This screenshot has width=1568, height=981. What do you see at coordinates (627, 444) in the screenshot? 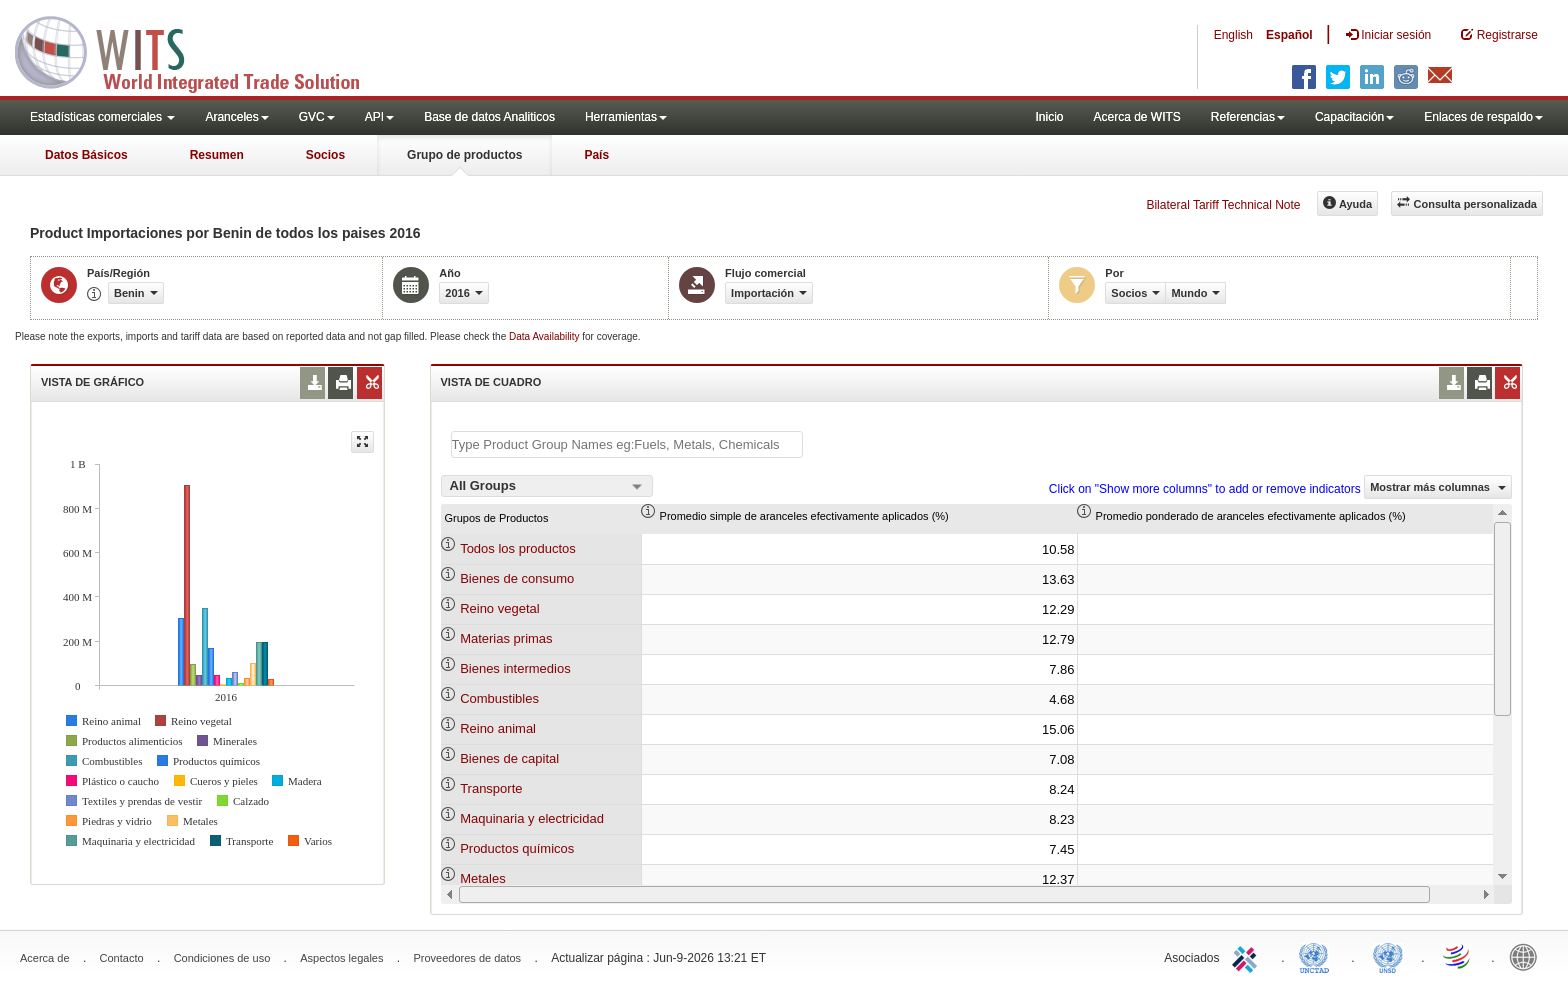
I see `[textbox]` at bounding box center [627, 444].